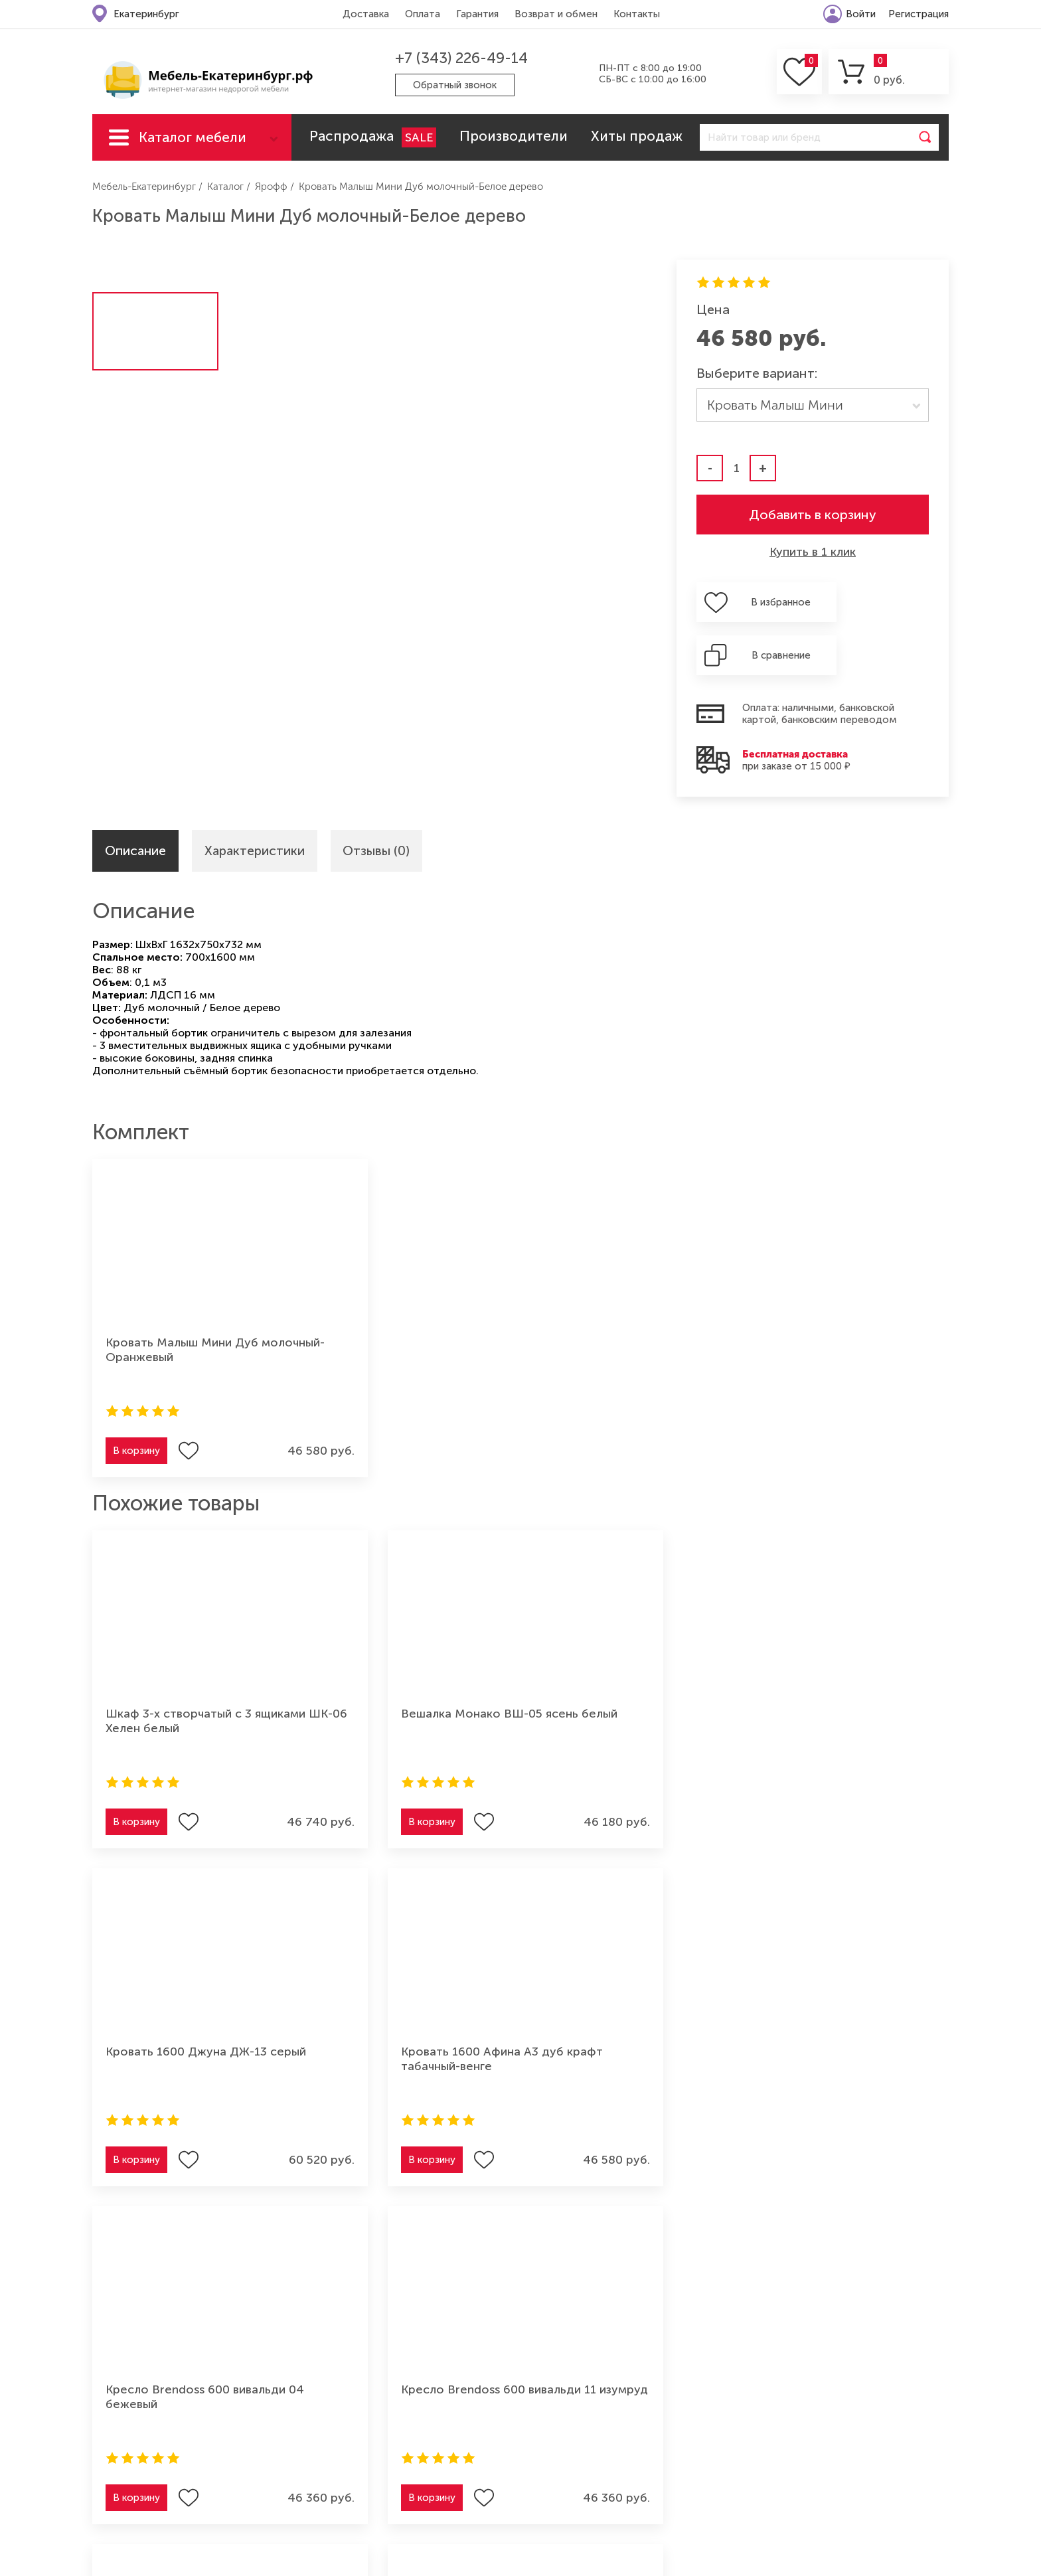 This screenshot has width=1041, height=2576. I want to click on Кресло Brendoss 600 вивальди 07 серый, so click(825, 2010).